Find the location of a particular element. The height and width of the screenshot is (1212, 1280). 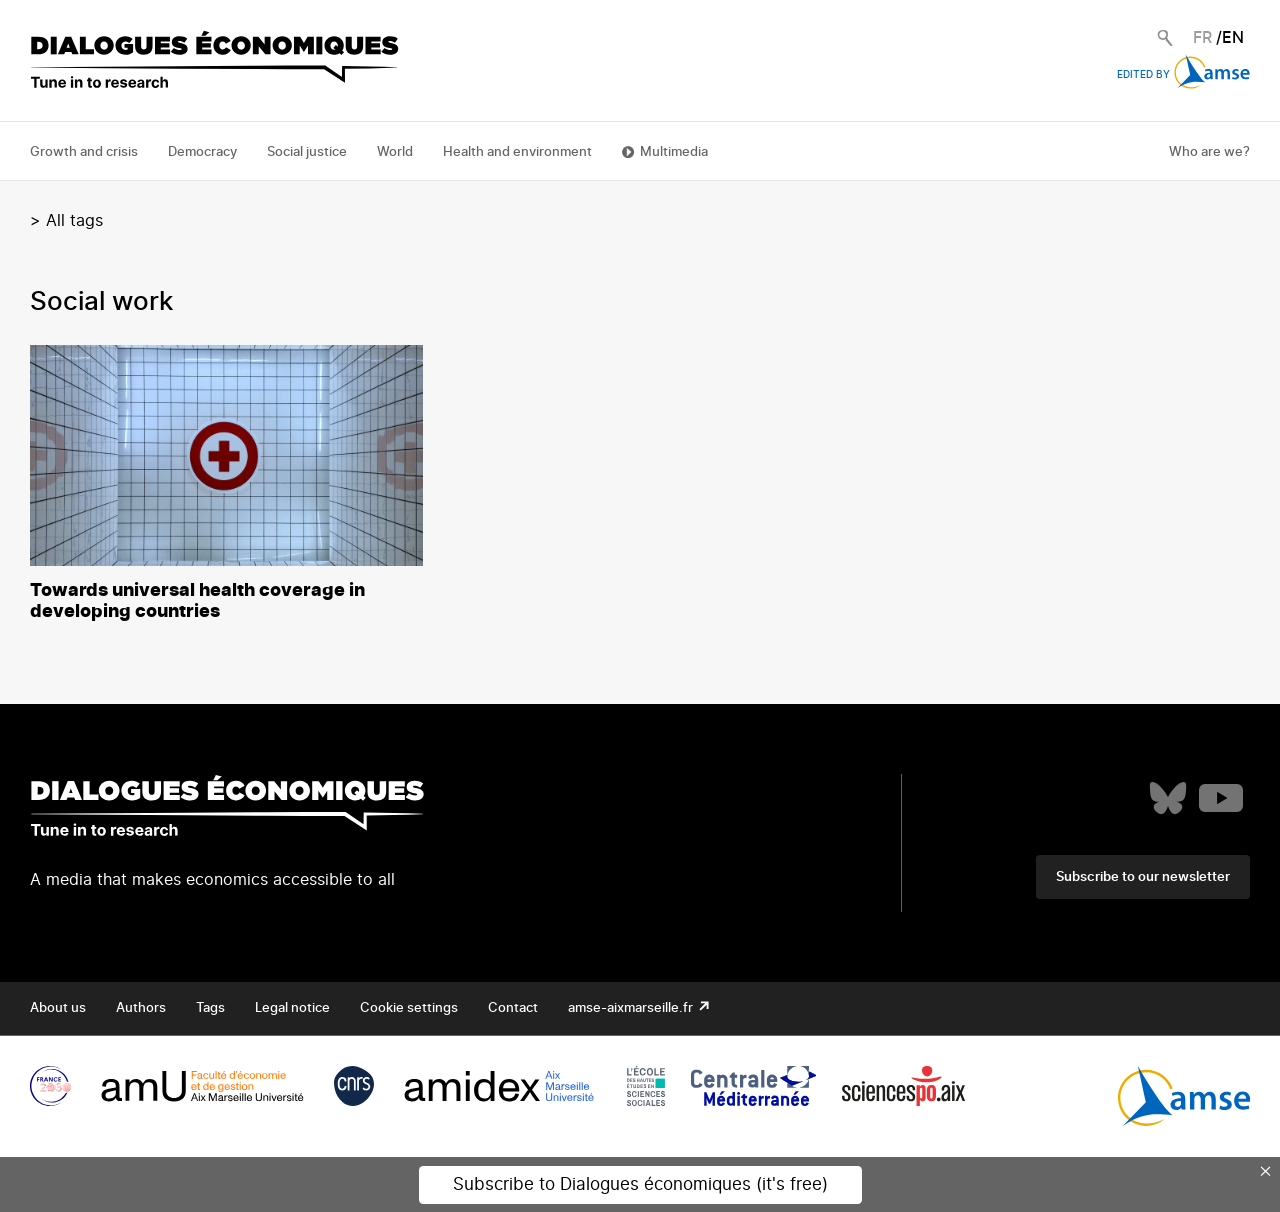

Health and environment is located at coordinates (517, 152).